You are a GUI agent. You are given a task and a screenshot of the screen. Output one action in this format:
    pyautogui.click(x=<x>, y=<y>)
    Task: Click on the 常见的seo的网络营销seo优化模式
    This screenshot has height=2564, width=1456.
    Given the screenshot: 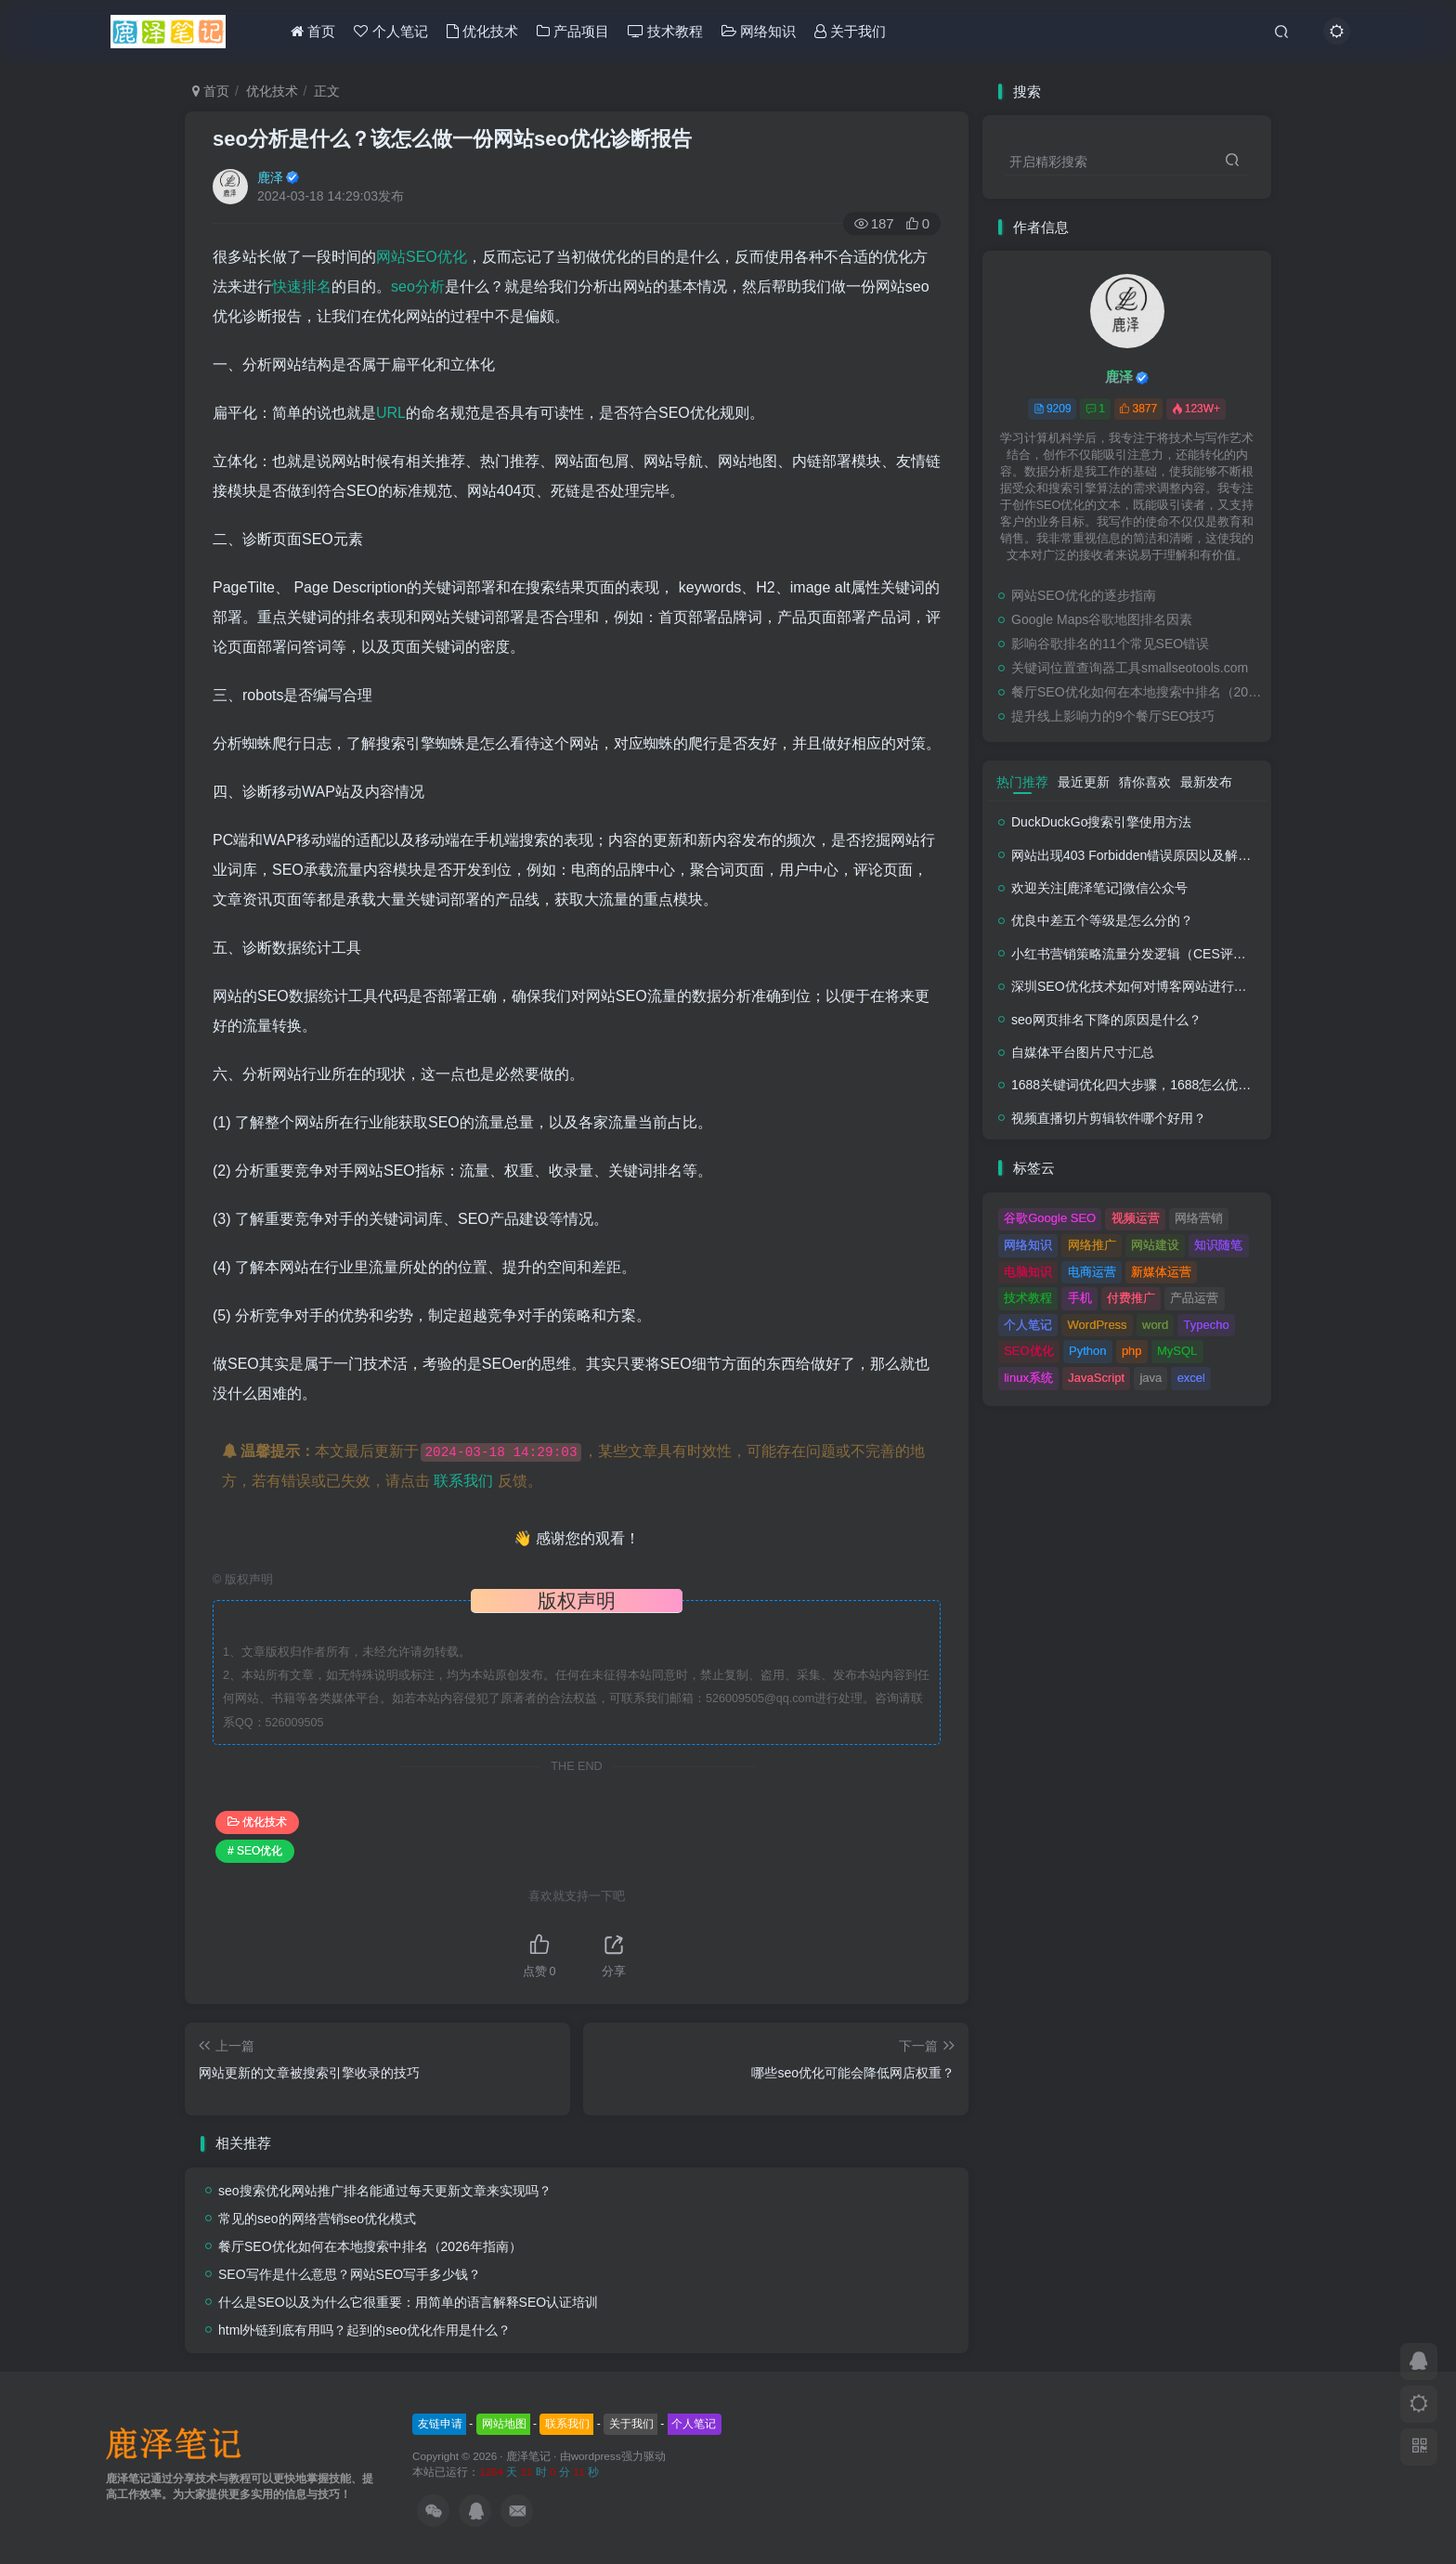 What is the action you would take?
    pyautogui.click(x=317, y=2218)
    